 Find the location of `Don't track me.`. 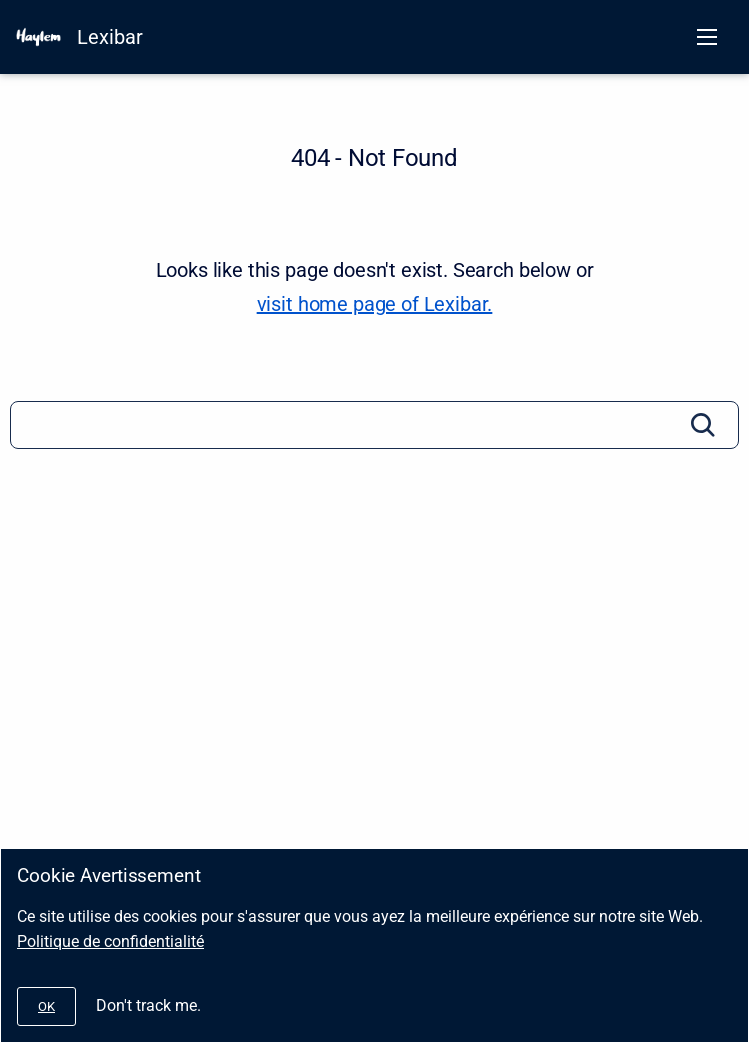

Don't track me. is located at coordinates (148, 1005).